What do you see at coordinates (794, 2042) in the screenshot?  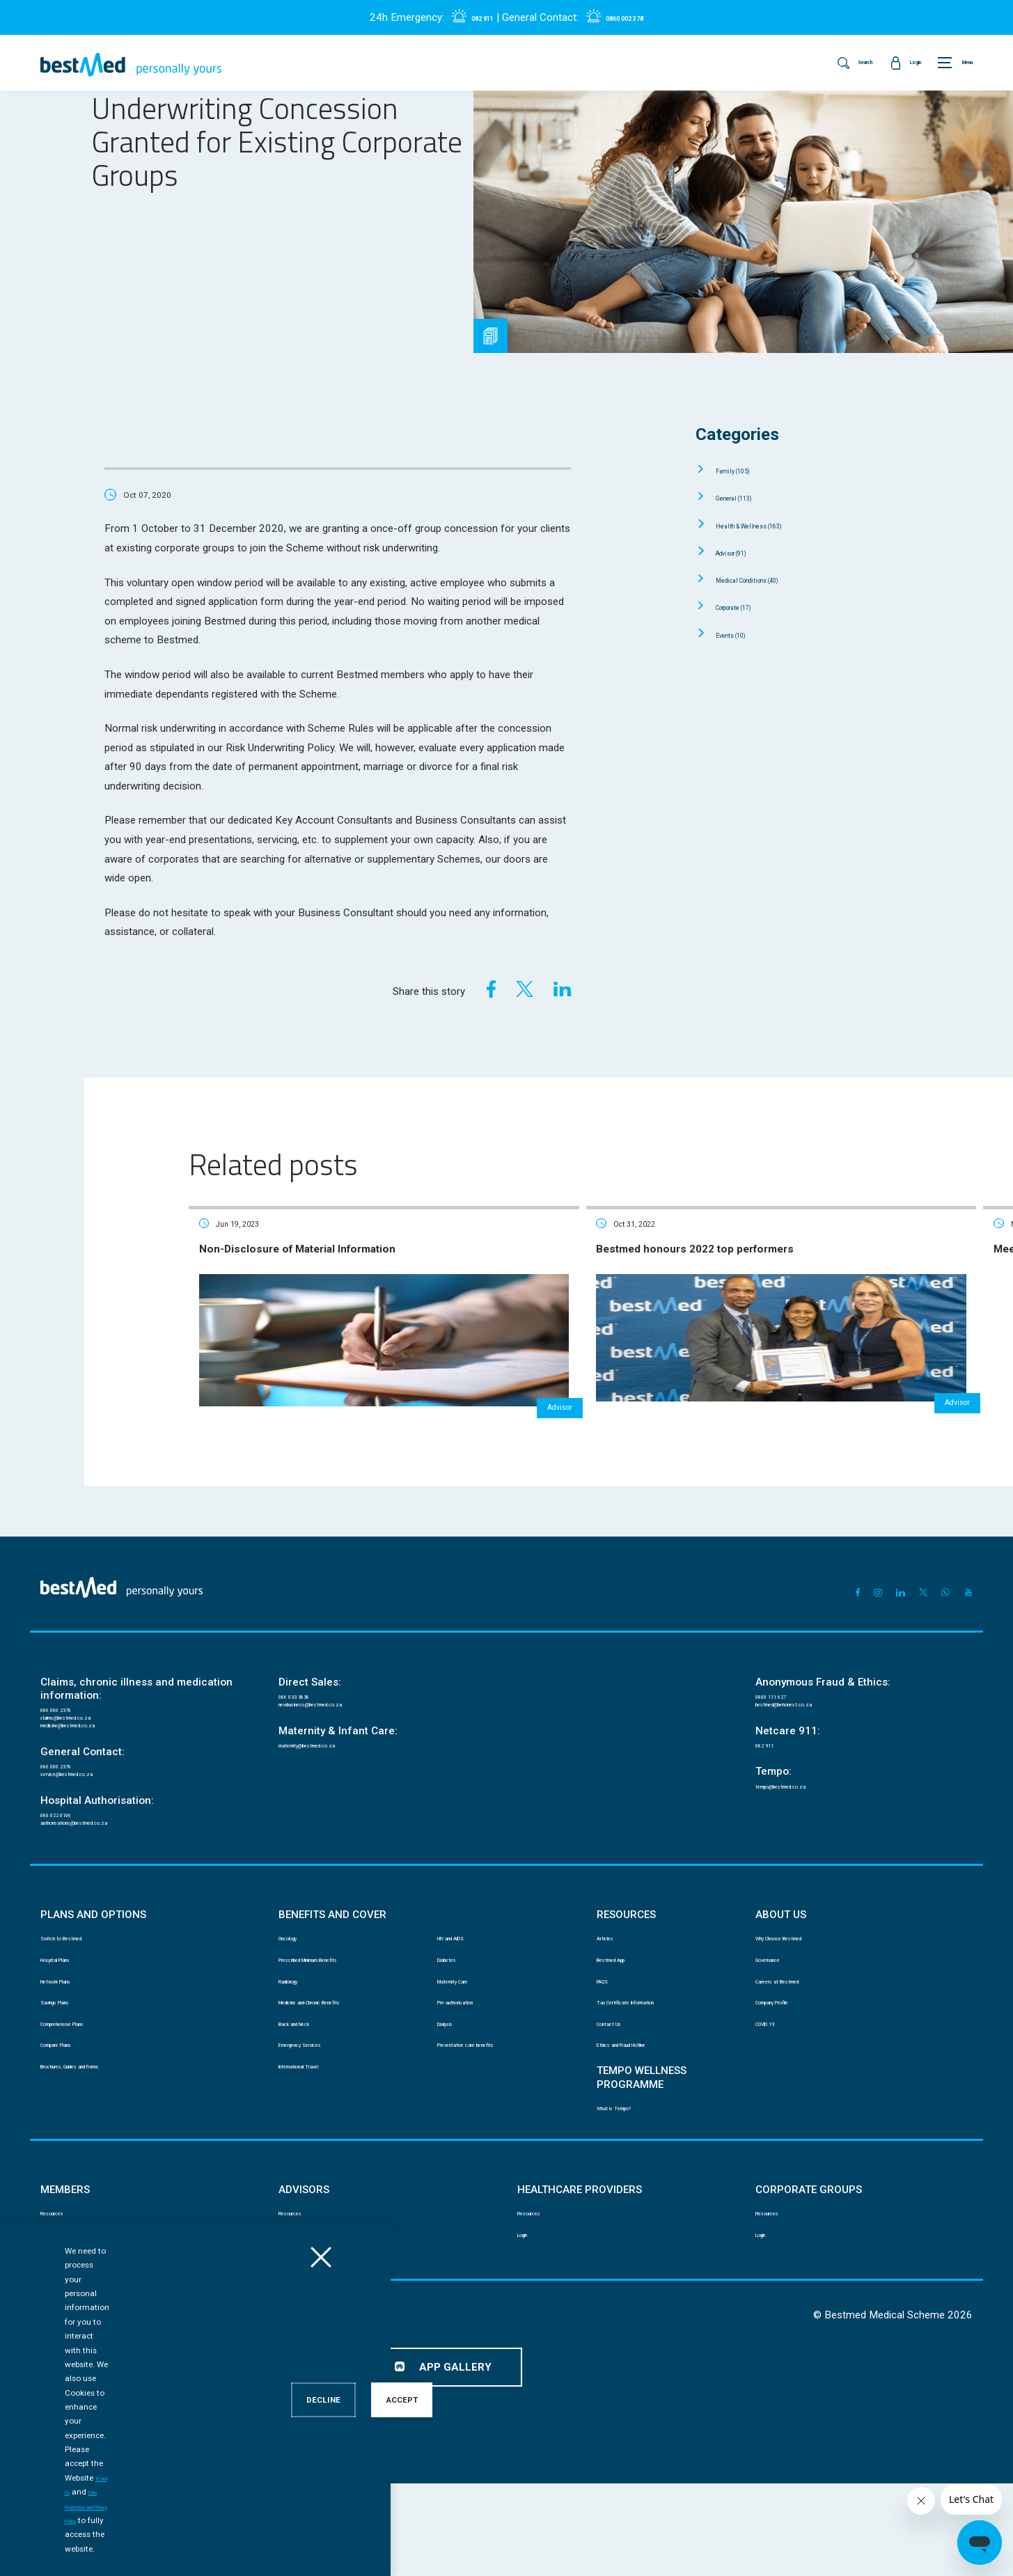 I see `Careers at Bestmed` at bounding box center [794, 2042].